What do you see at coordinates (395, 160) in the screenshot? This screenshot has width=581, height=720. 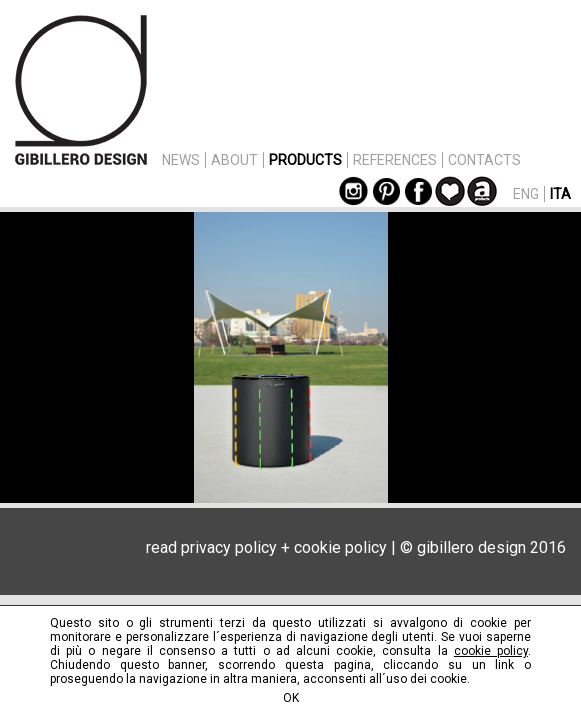 I see `REFERENCES` at bounding box center [395, 160].